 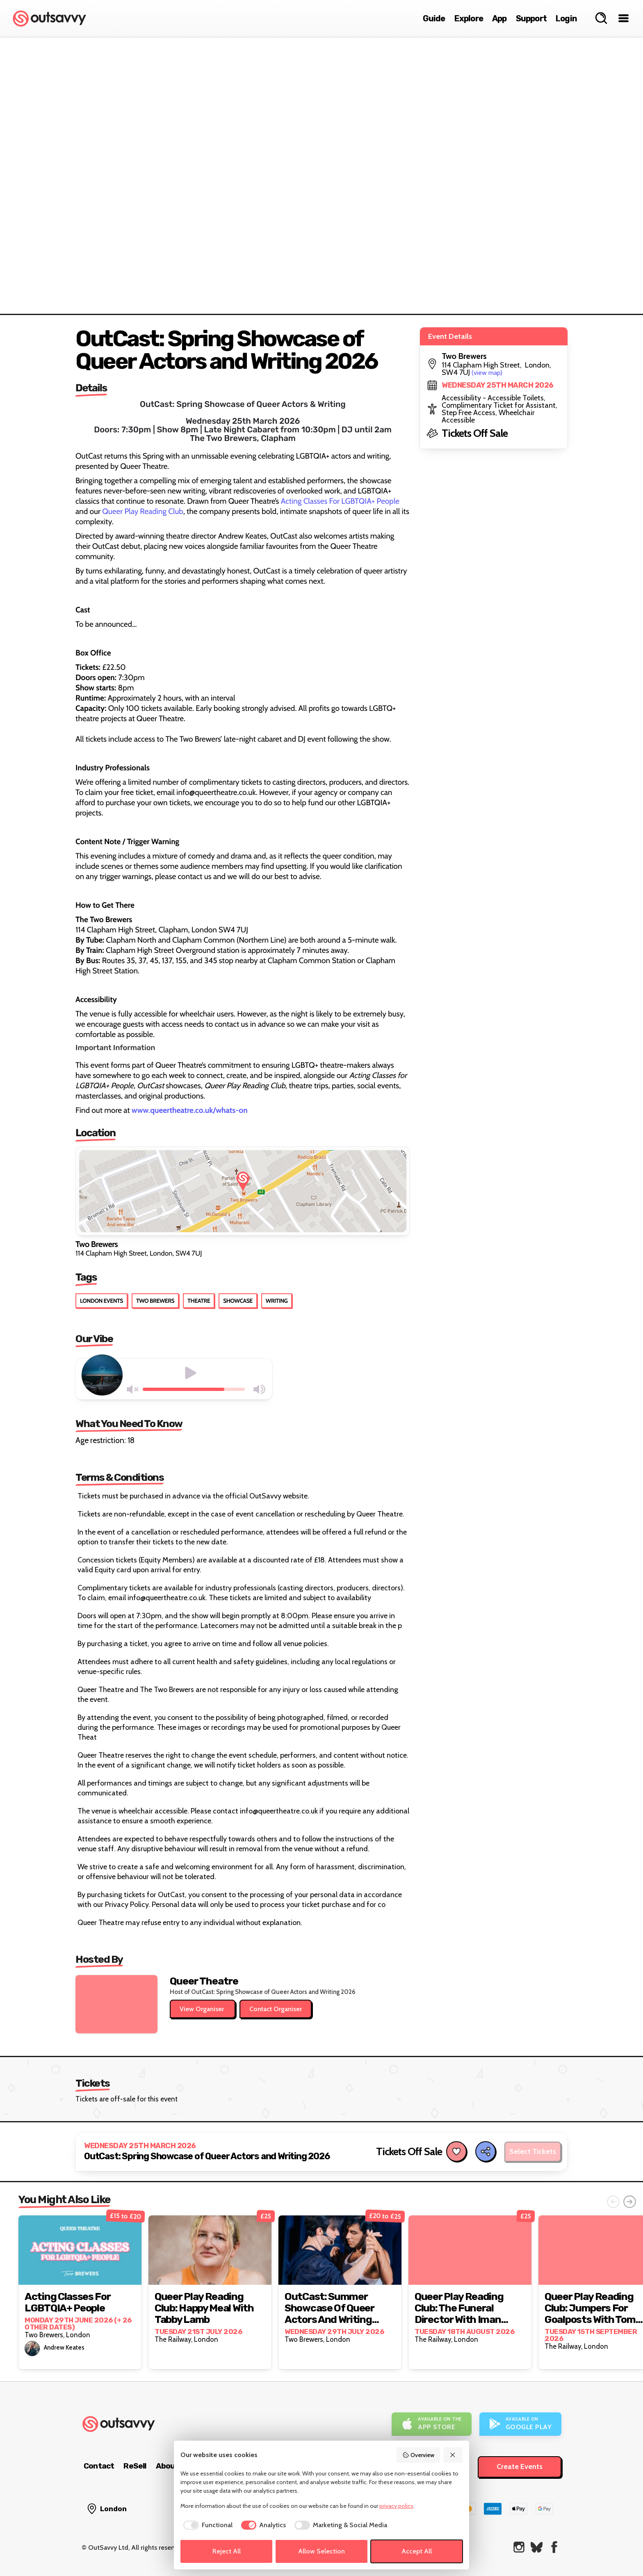 I want to click on Queer Play Reading Club, so click(x=142, y=511).